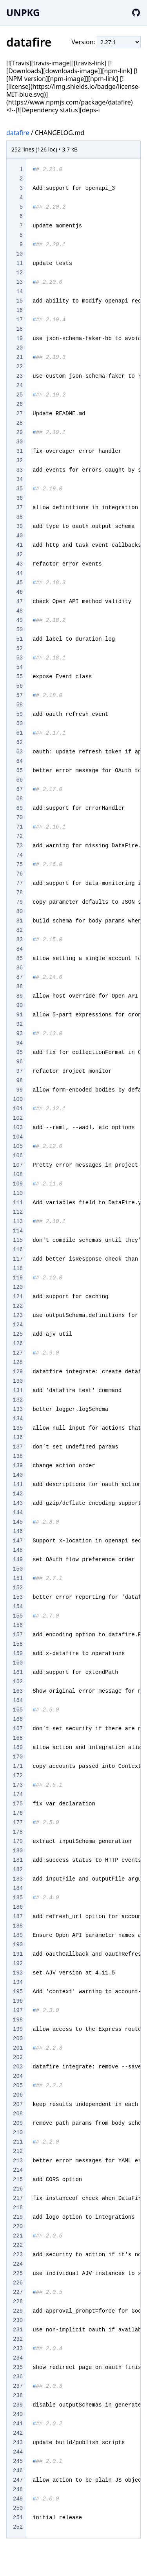  I want to click on 191, so click(18, 1954).